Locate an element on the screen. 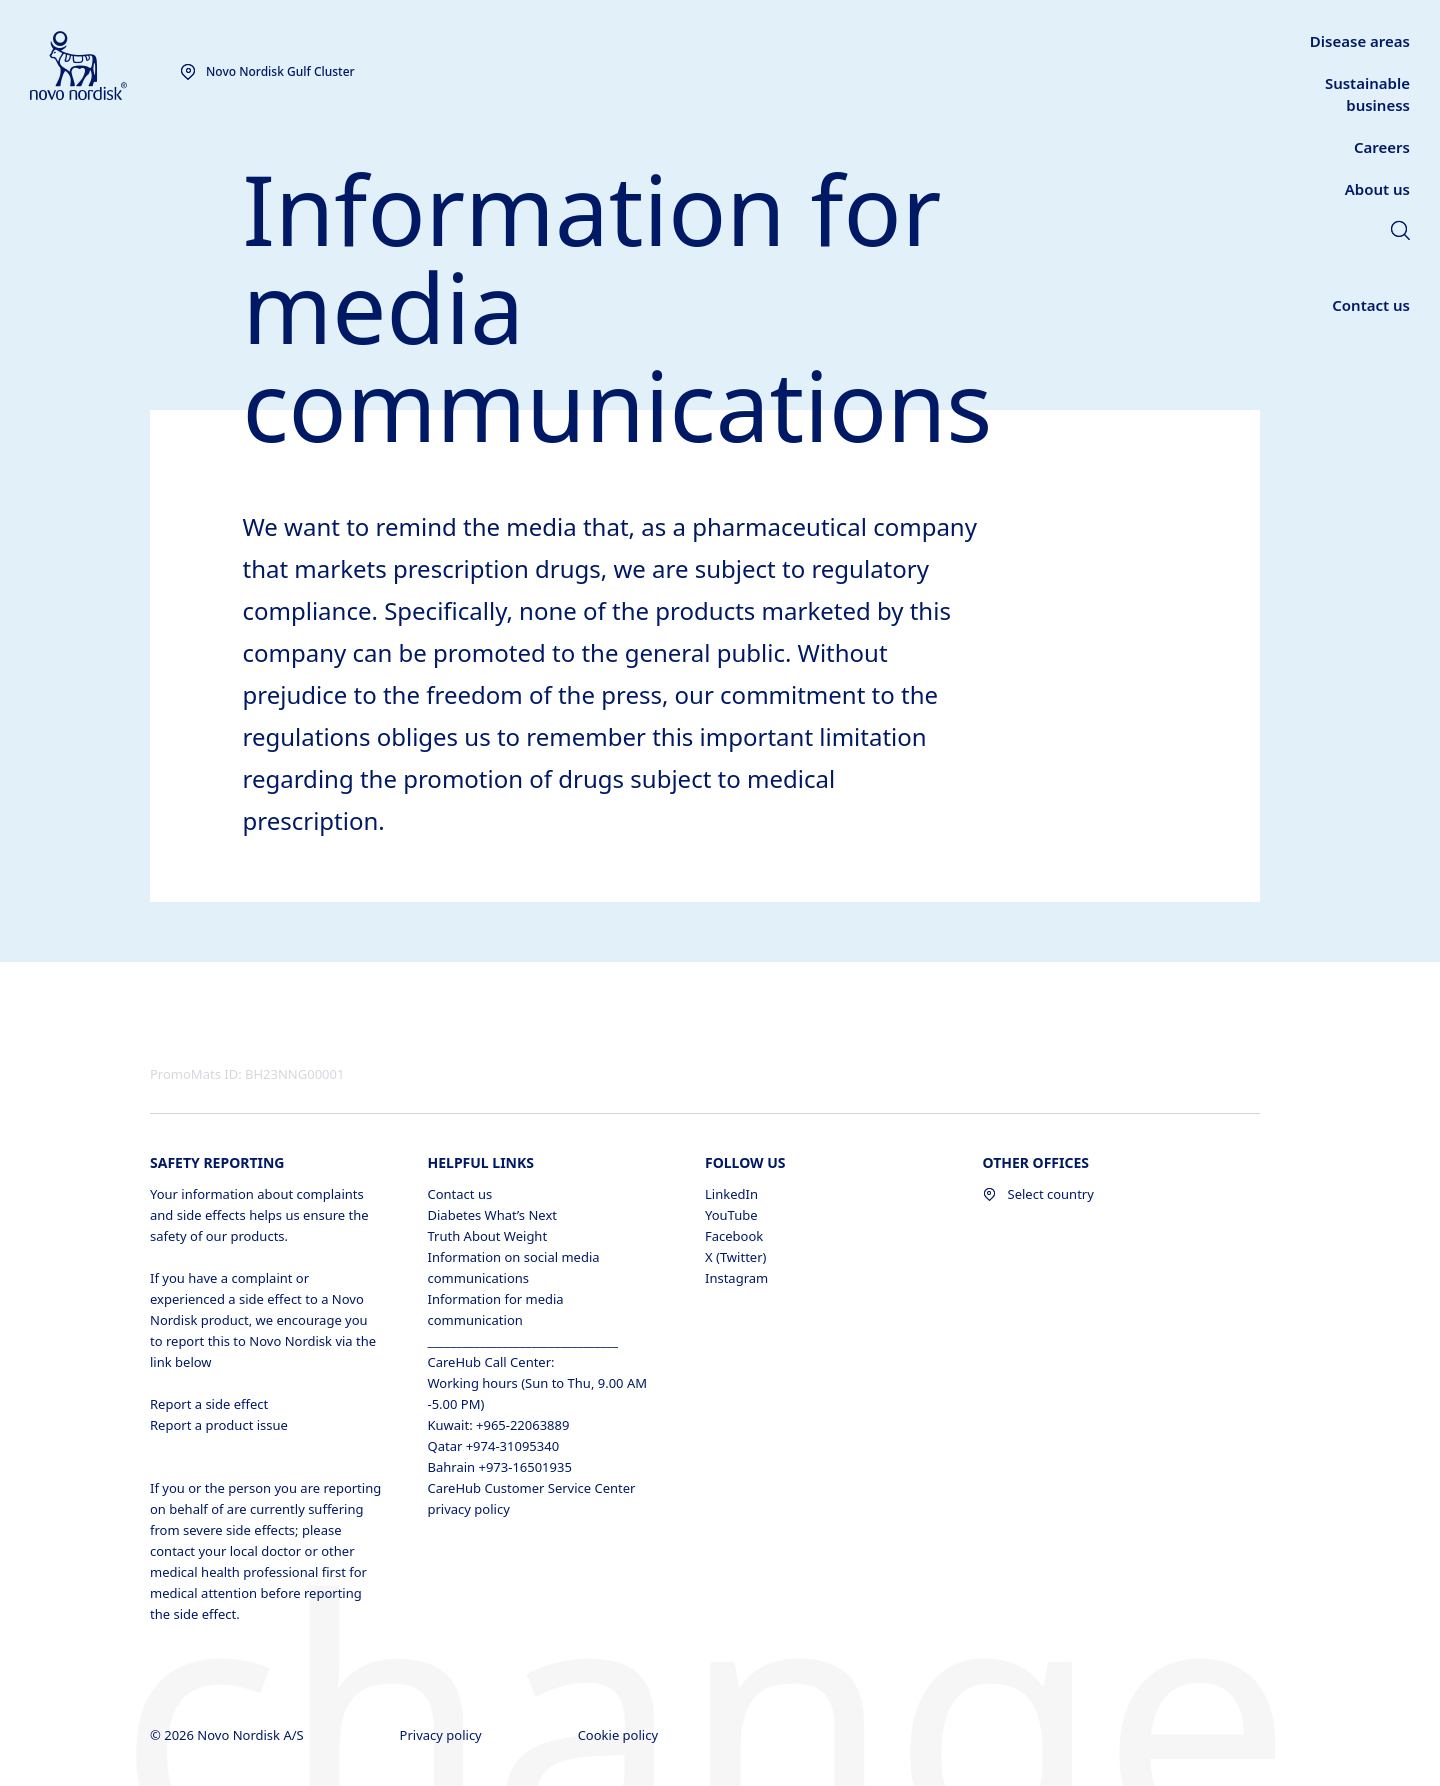 This screenshot has width=1440, height=1786. _________________________________ is located at coordinates (523, 1341).